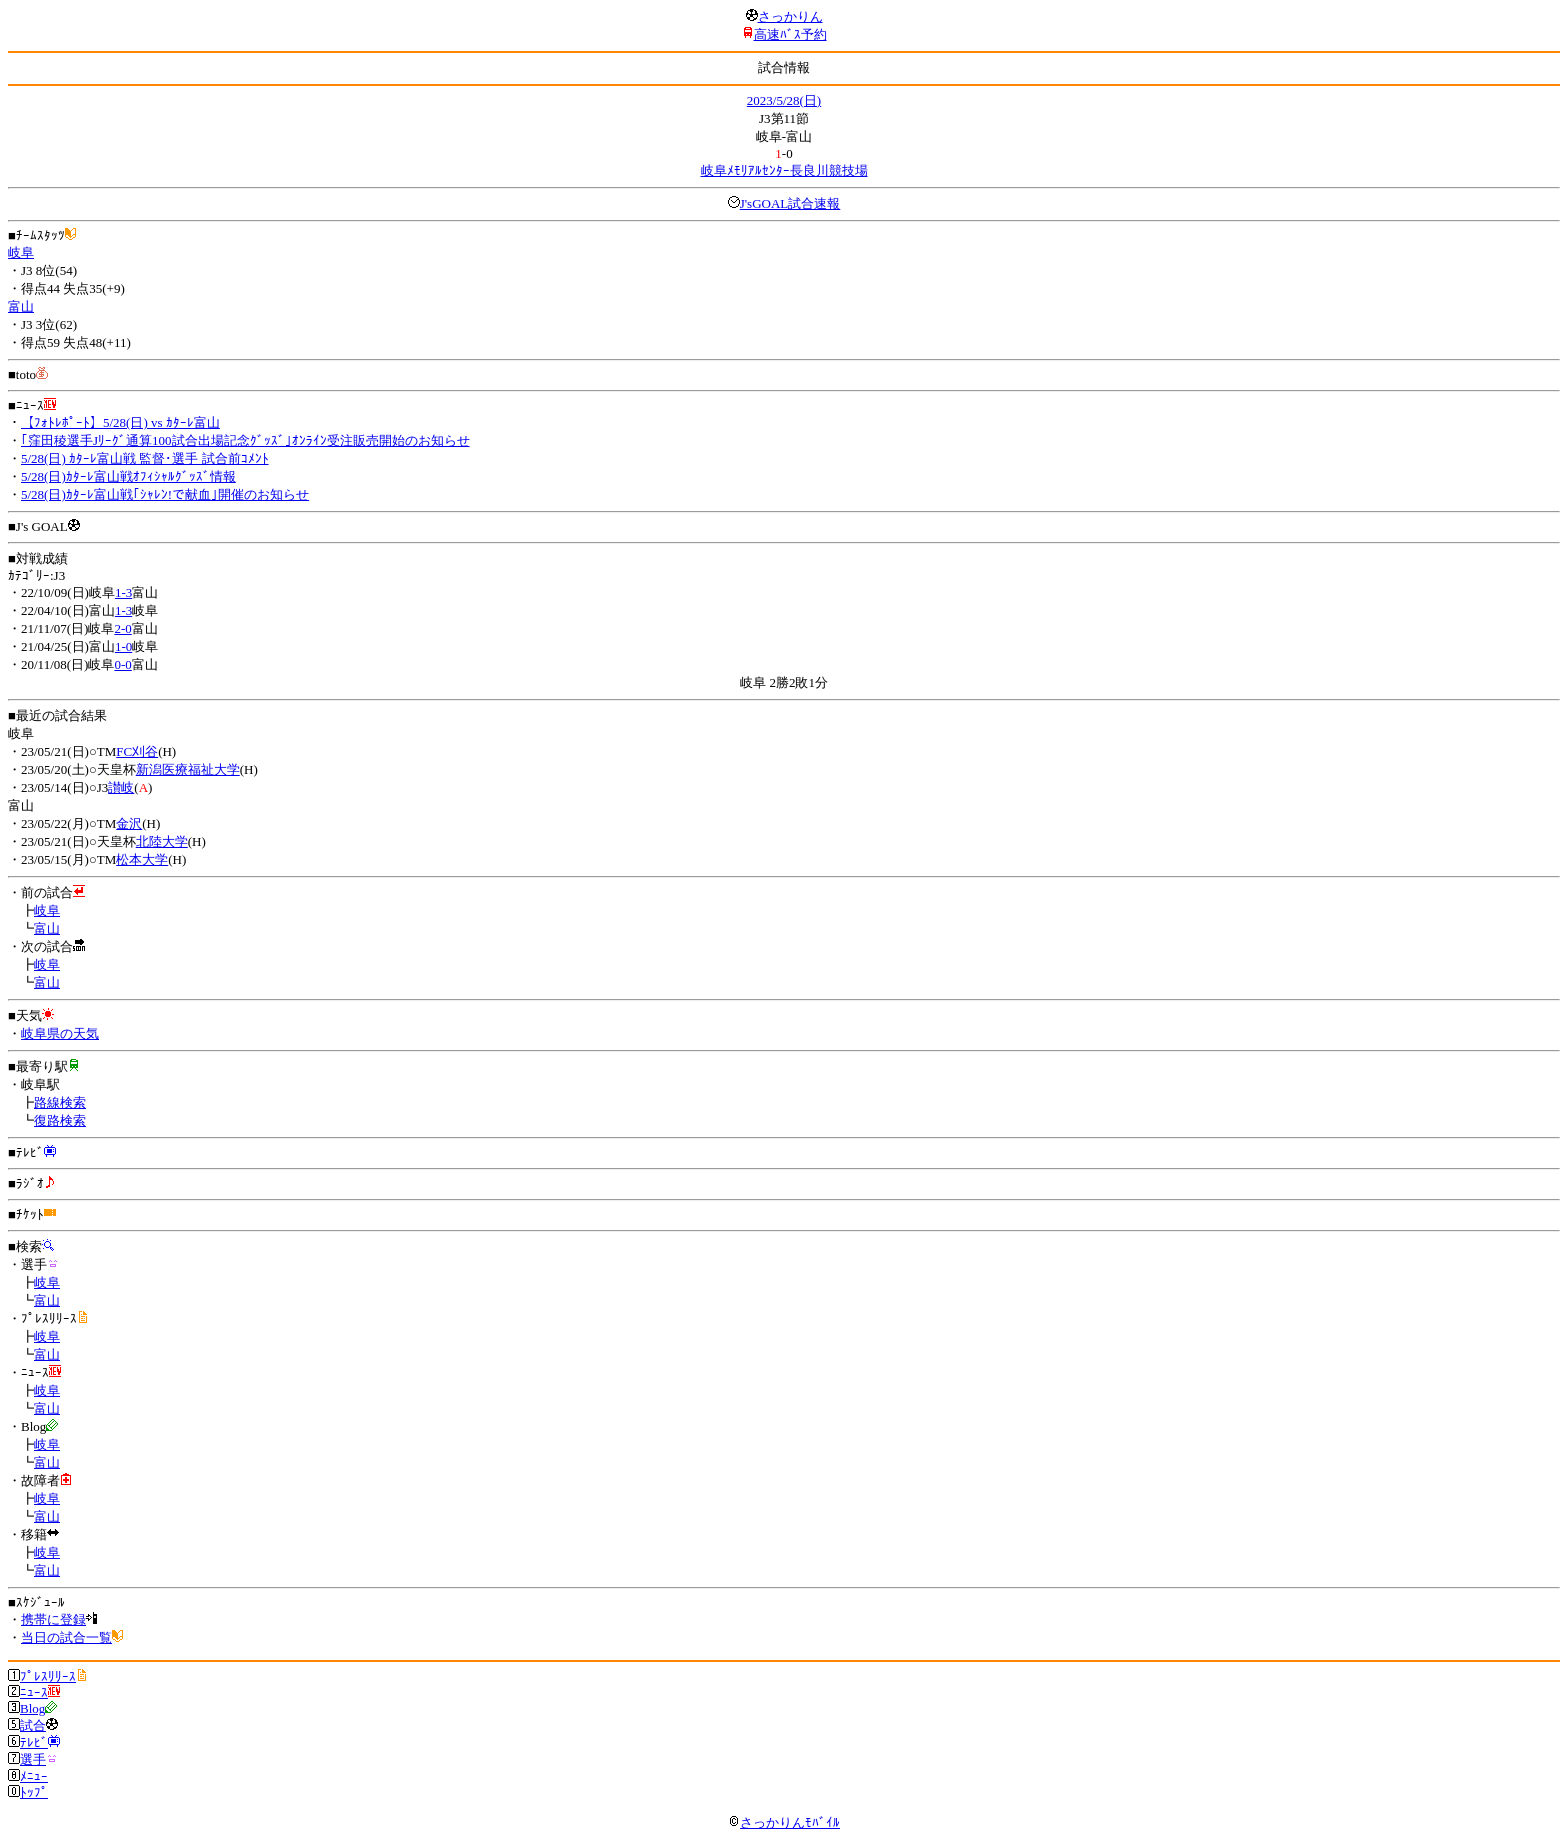 Image resolution: width=1568 pixels, height=1845 pixels. I want to click on 1-0, so click(123, 646).